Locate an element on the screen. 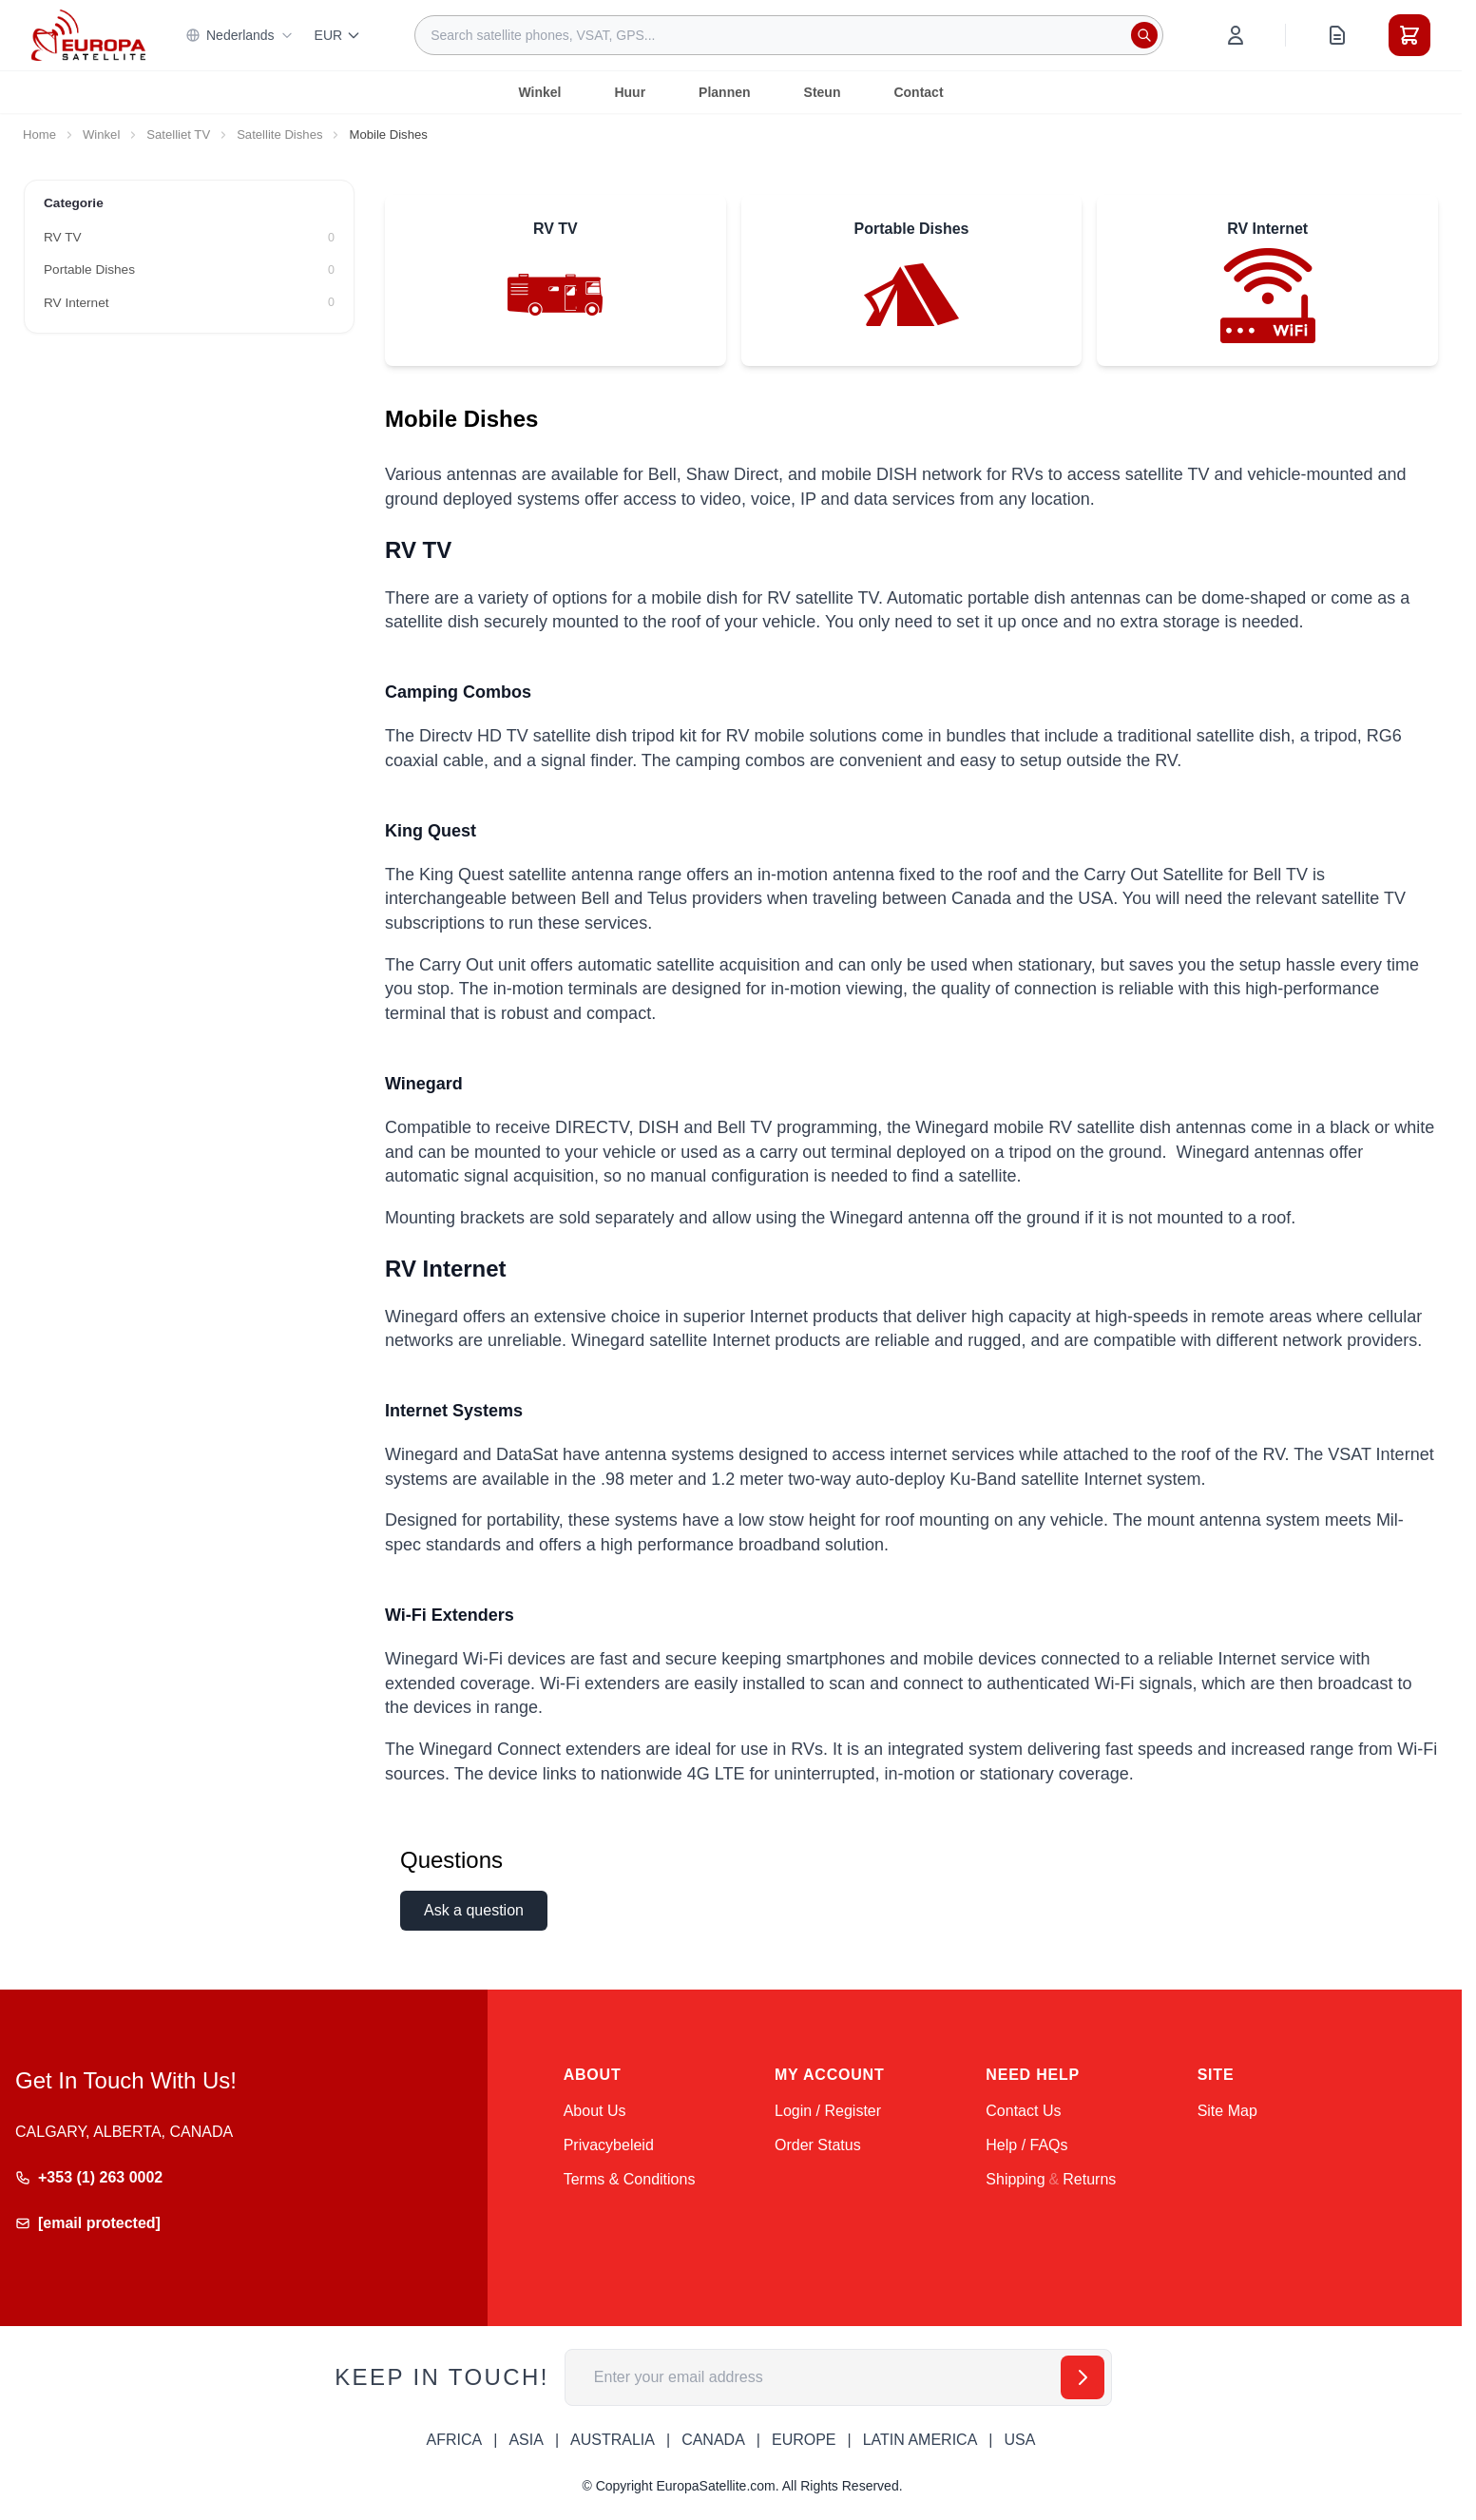 The image size is (1476, 2520). Plannen is located at coordinates (724, 92).